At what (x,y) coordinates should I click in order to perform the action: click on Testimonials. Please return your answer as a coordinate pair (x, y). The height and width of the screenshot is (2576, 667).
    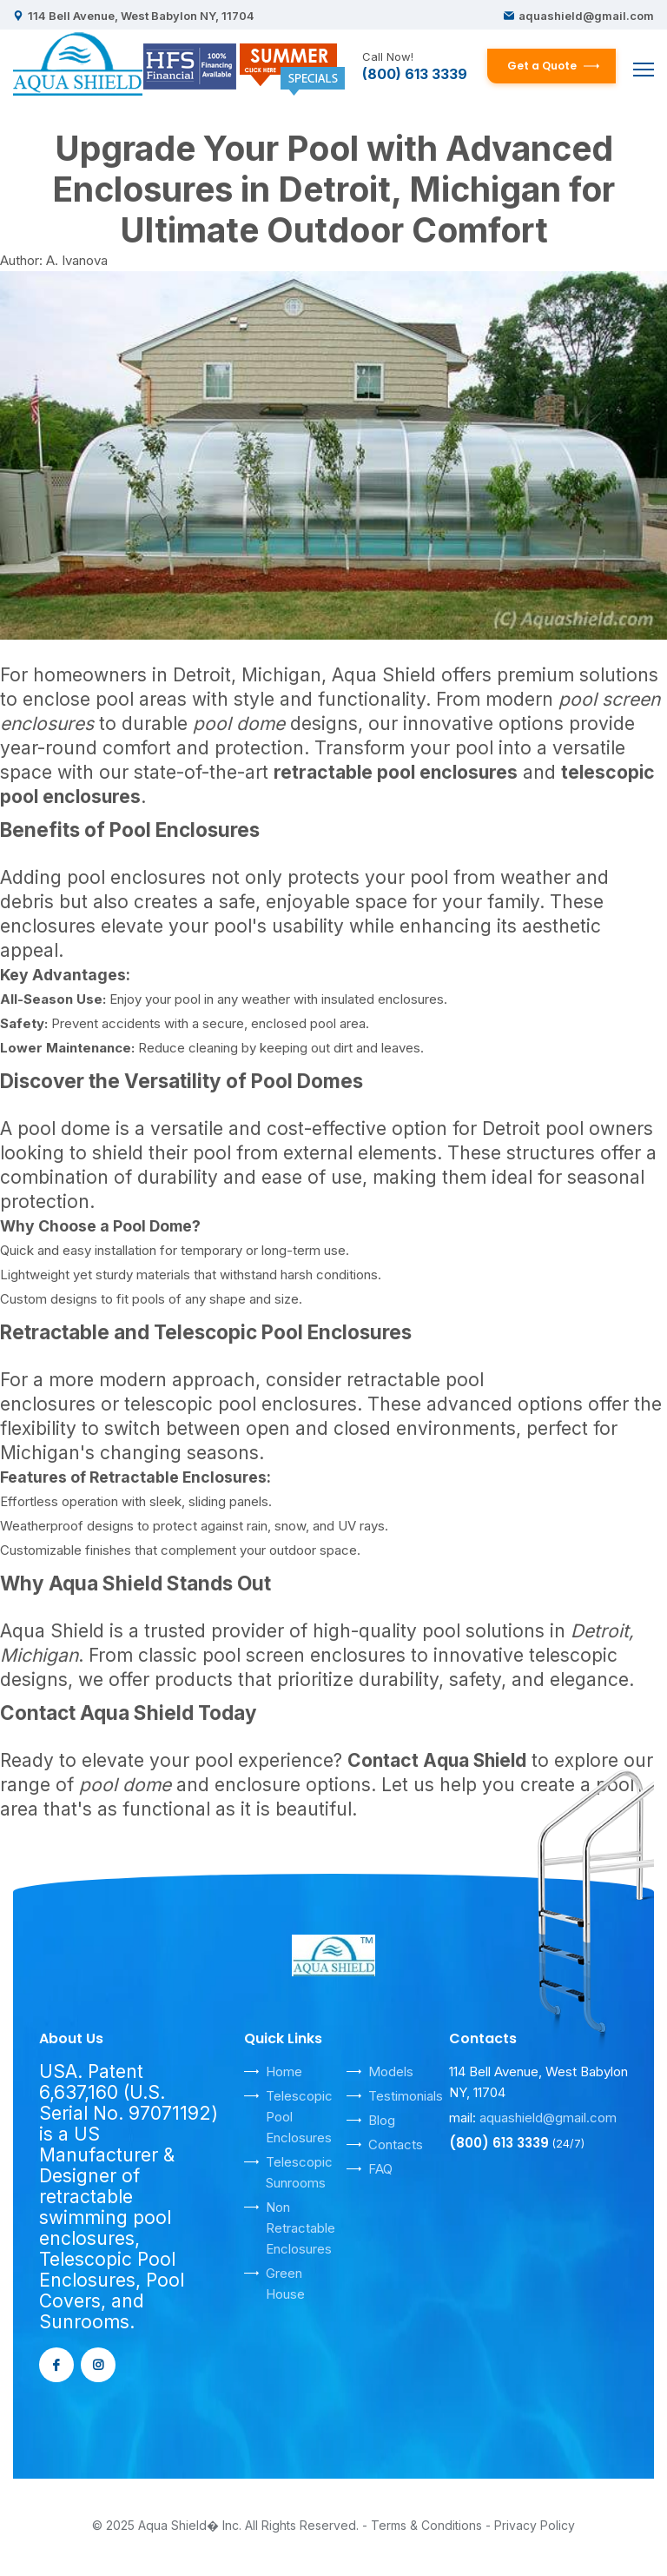
    Looking at the image, I should click on (405, 2096).